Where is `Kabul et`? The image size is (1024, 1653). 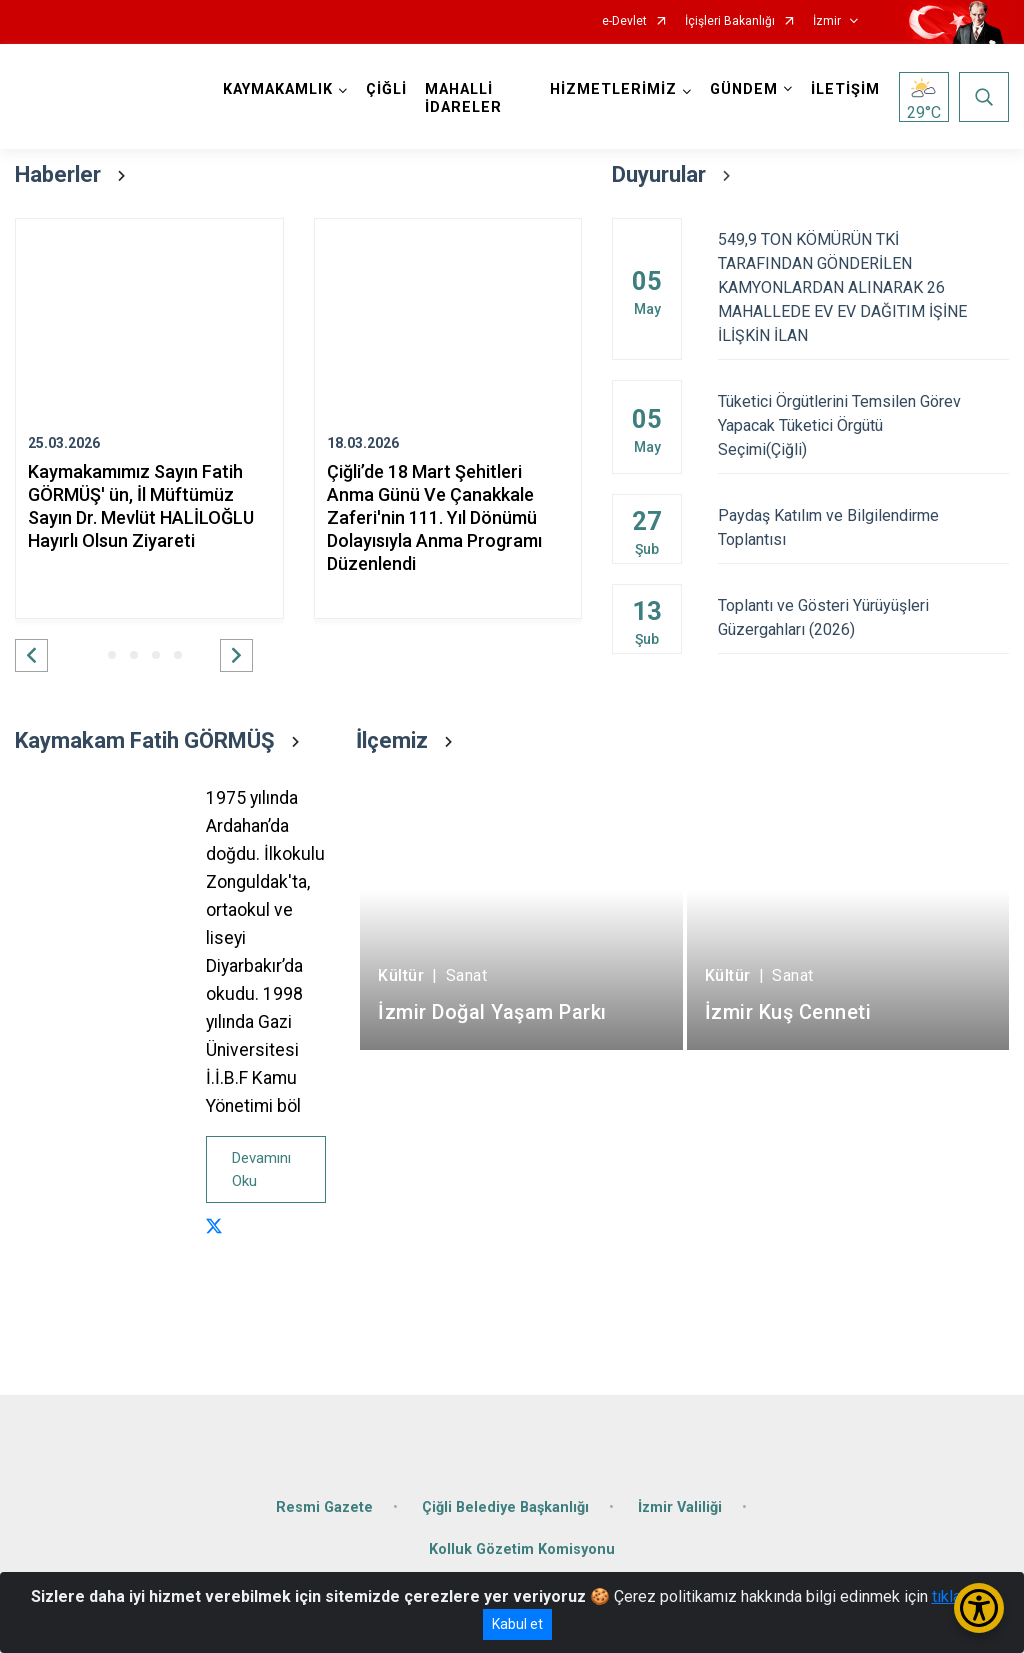
Kabul et is located at coordinates (517, 1624).